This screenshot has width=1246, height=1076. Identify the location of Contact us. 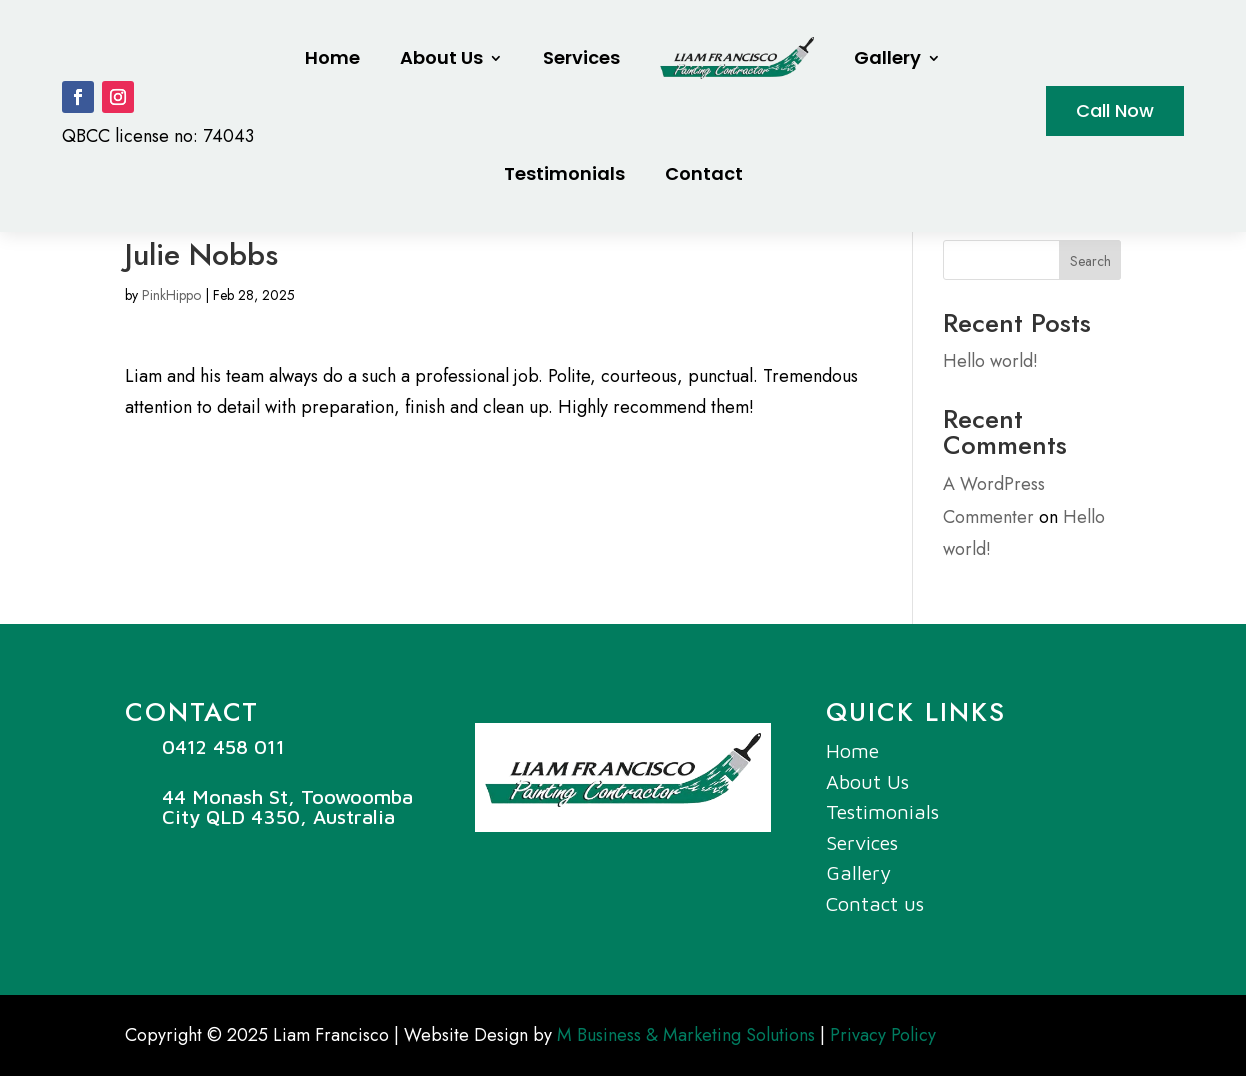
(875, 903).